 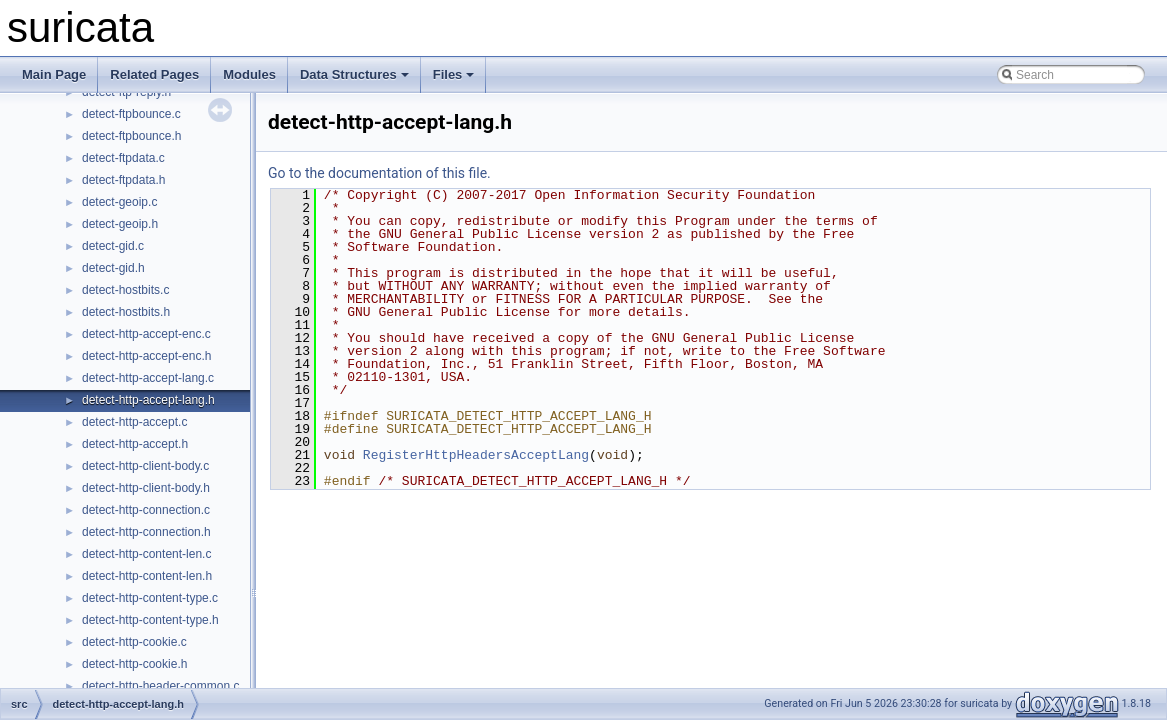 I want to click on Data Structures, so click(x=354, y=74).